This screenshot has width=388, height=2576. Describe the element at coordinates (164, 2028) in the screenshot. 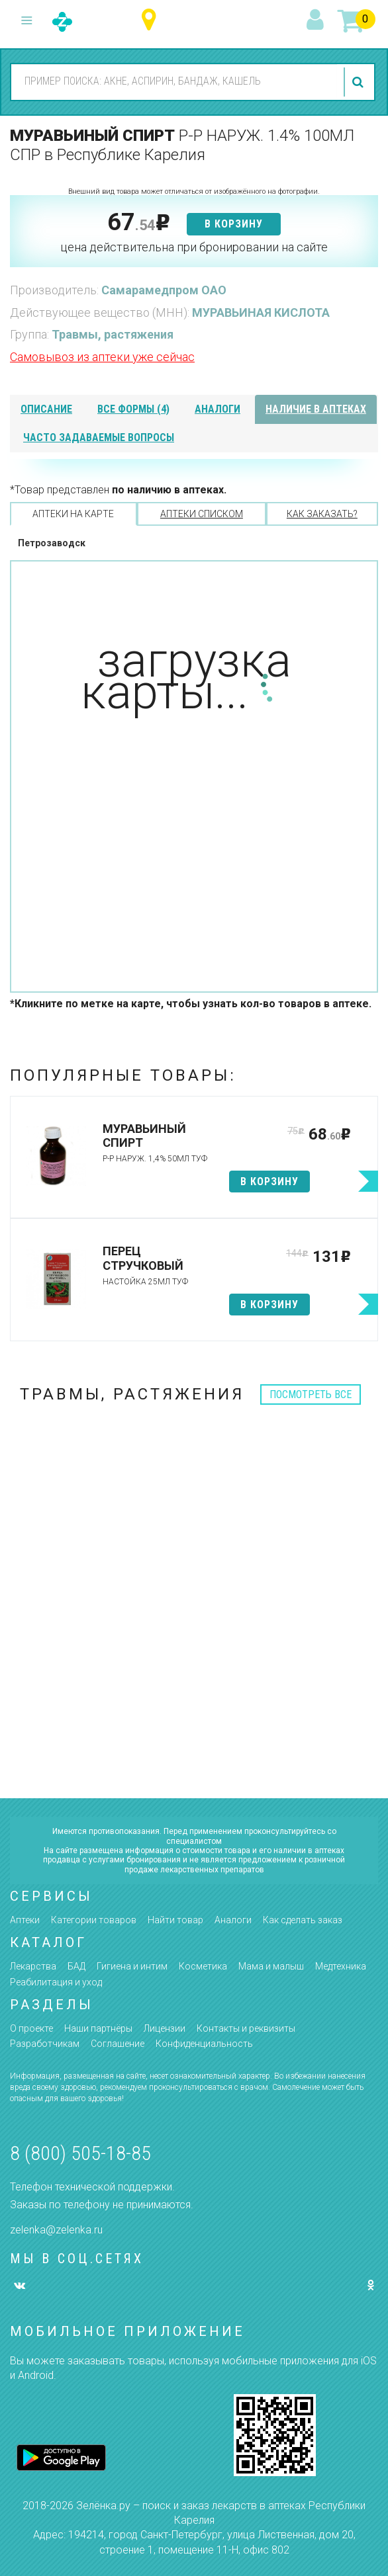

I see `Лицензии` at that location.